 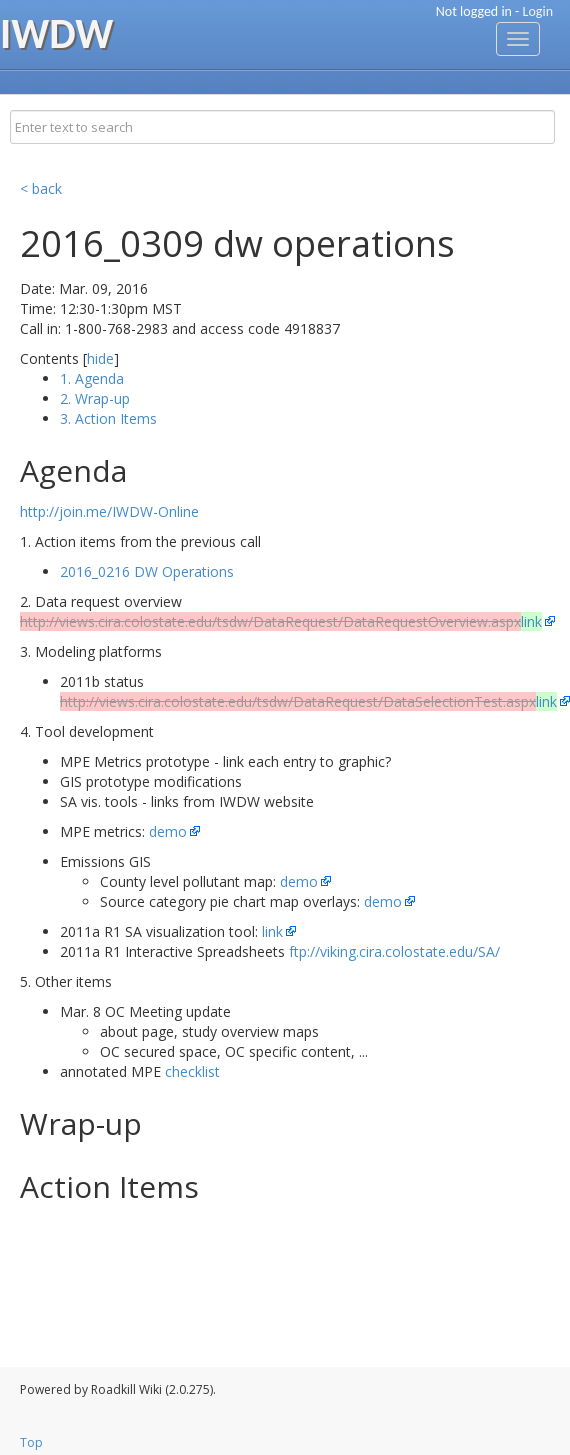 What do you see at coordinates (168, 831) in the screenshot?
I see `demo` at bounding box center [168, 831].